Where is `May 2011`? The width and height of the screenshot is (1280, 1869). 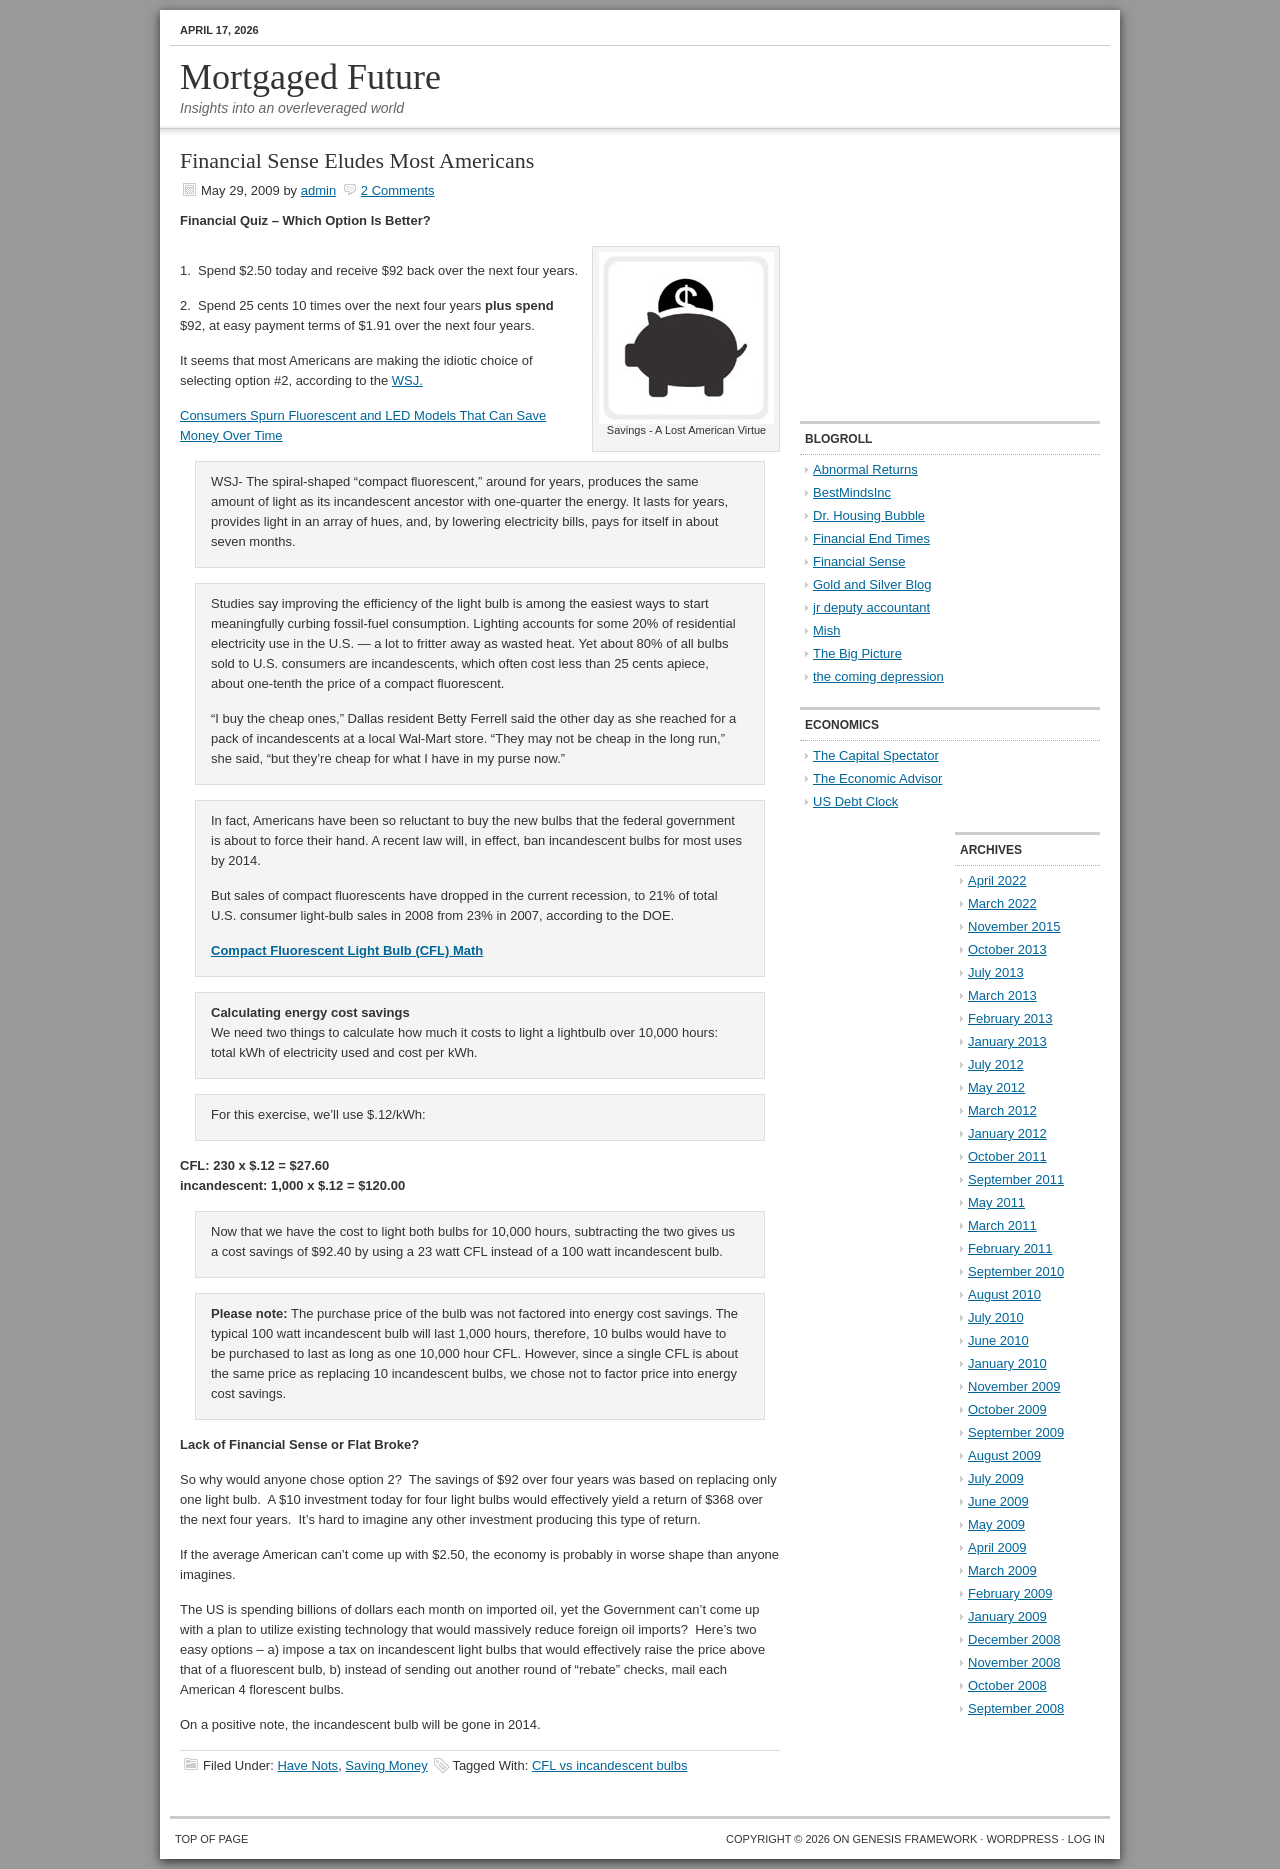 May 2011 is located at coordinates (996, 1202).